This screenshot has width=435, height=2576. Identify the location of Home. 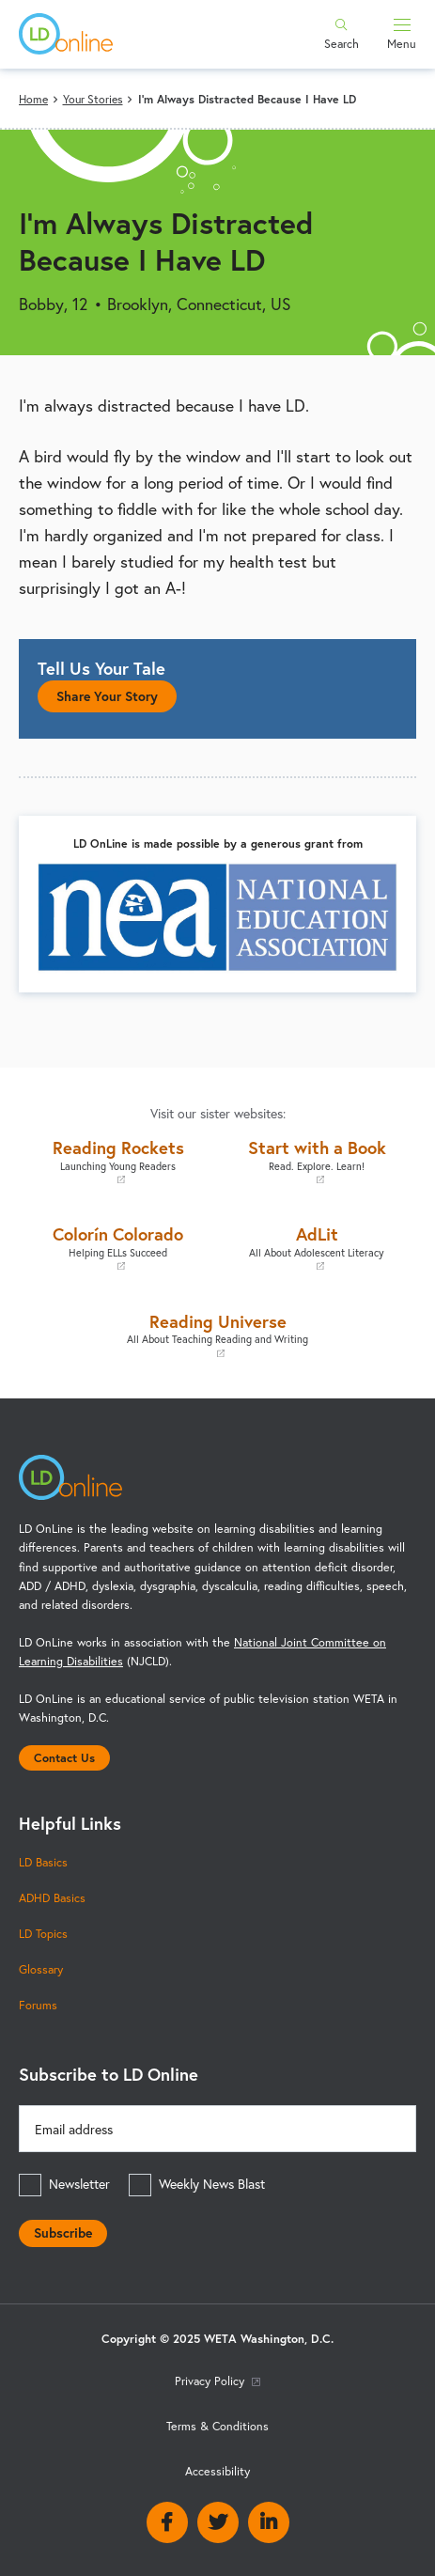
(33, 98).